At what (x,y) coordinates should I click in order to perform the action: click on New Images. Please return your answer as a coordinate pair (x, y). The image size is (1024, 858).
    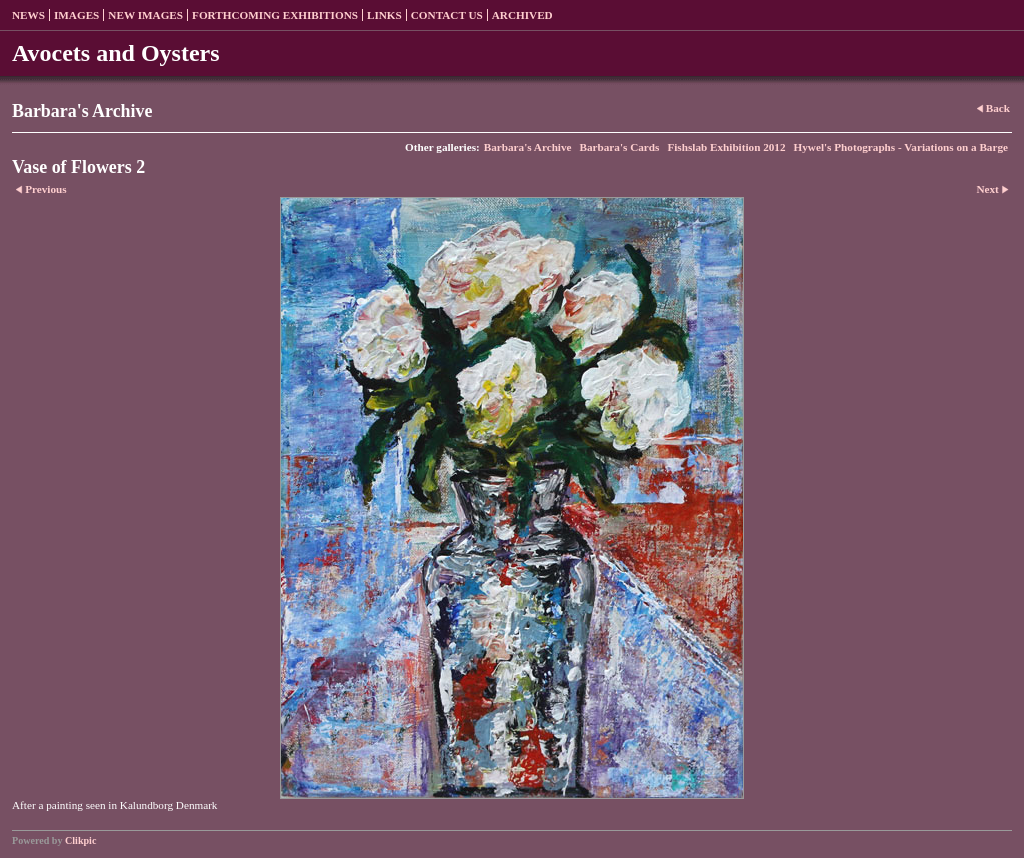
    Looking at the image, I should click on (145, 15).